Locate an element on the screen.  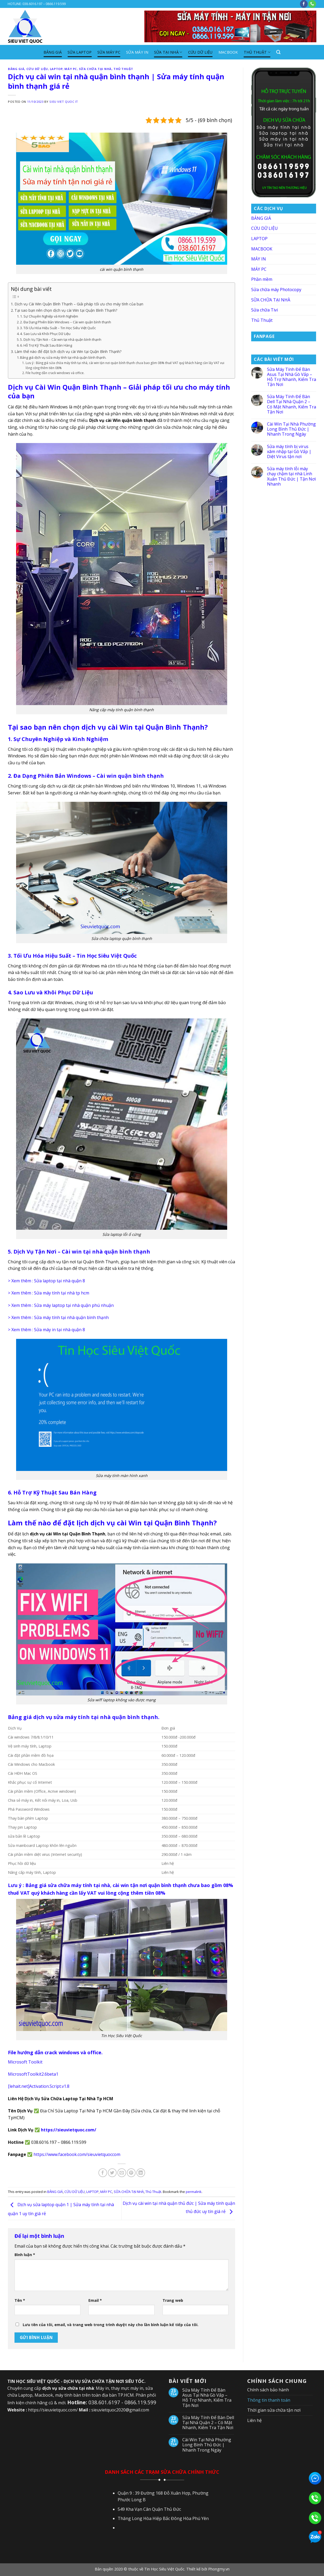
Sửa chữa máy Photocopy is located at coordinates (276, 289).